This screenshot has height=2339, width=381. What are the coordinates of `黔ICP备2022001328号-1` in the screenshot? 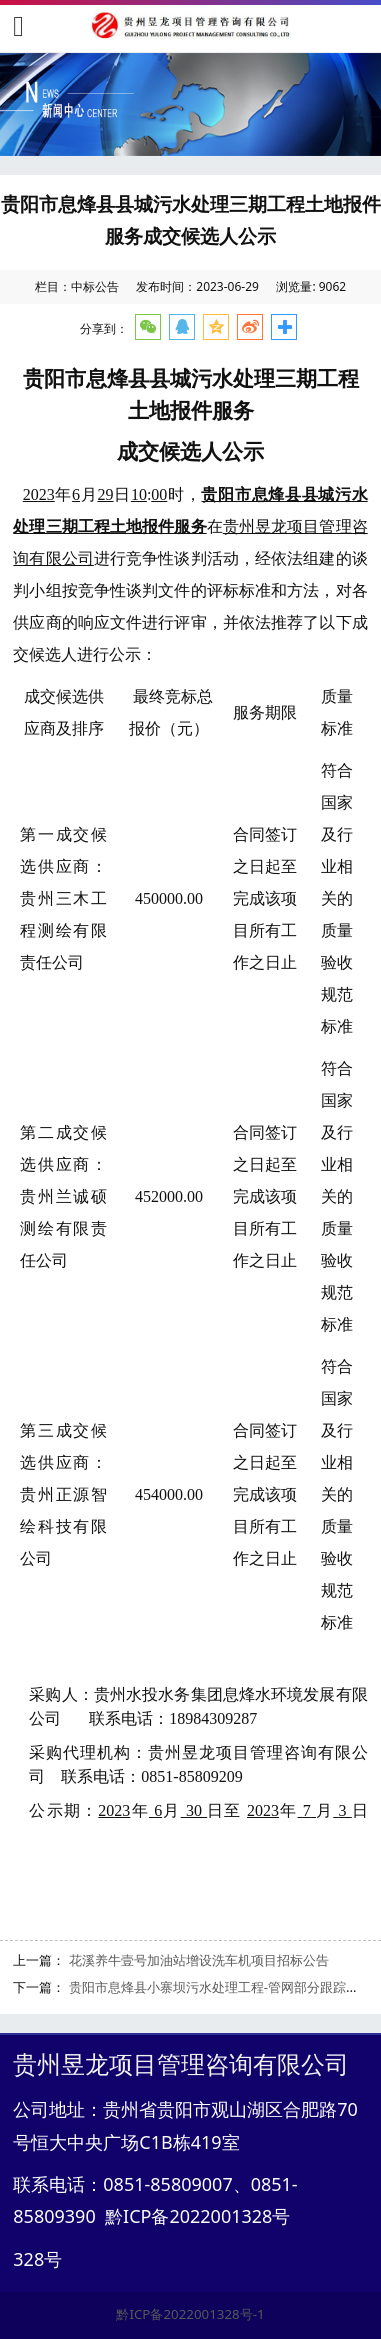 It's located at (190, 2314).